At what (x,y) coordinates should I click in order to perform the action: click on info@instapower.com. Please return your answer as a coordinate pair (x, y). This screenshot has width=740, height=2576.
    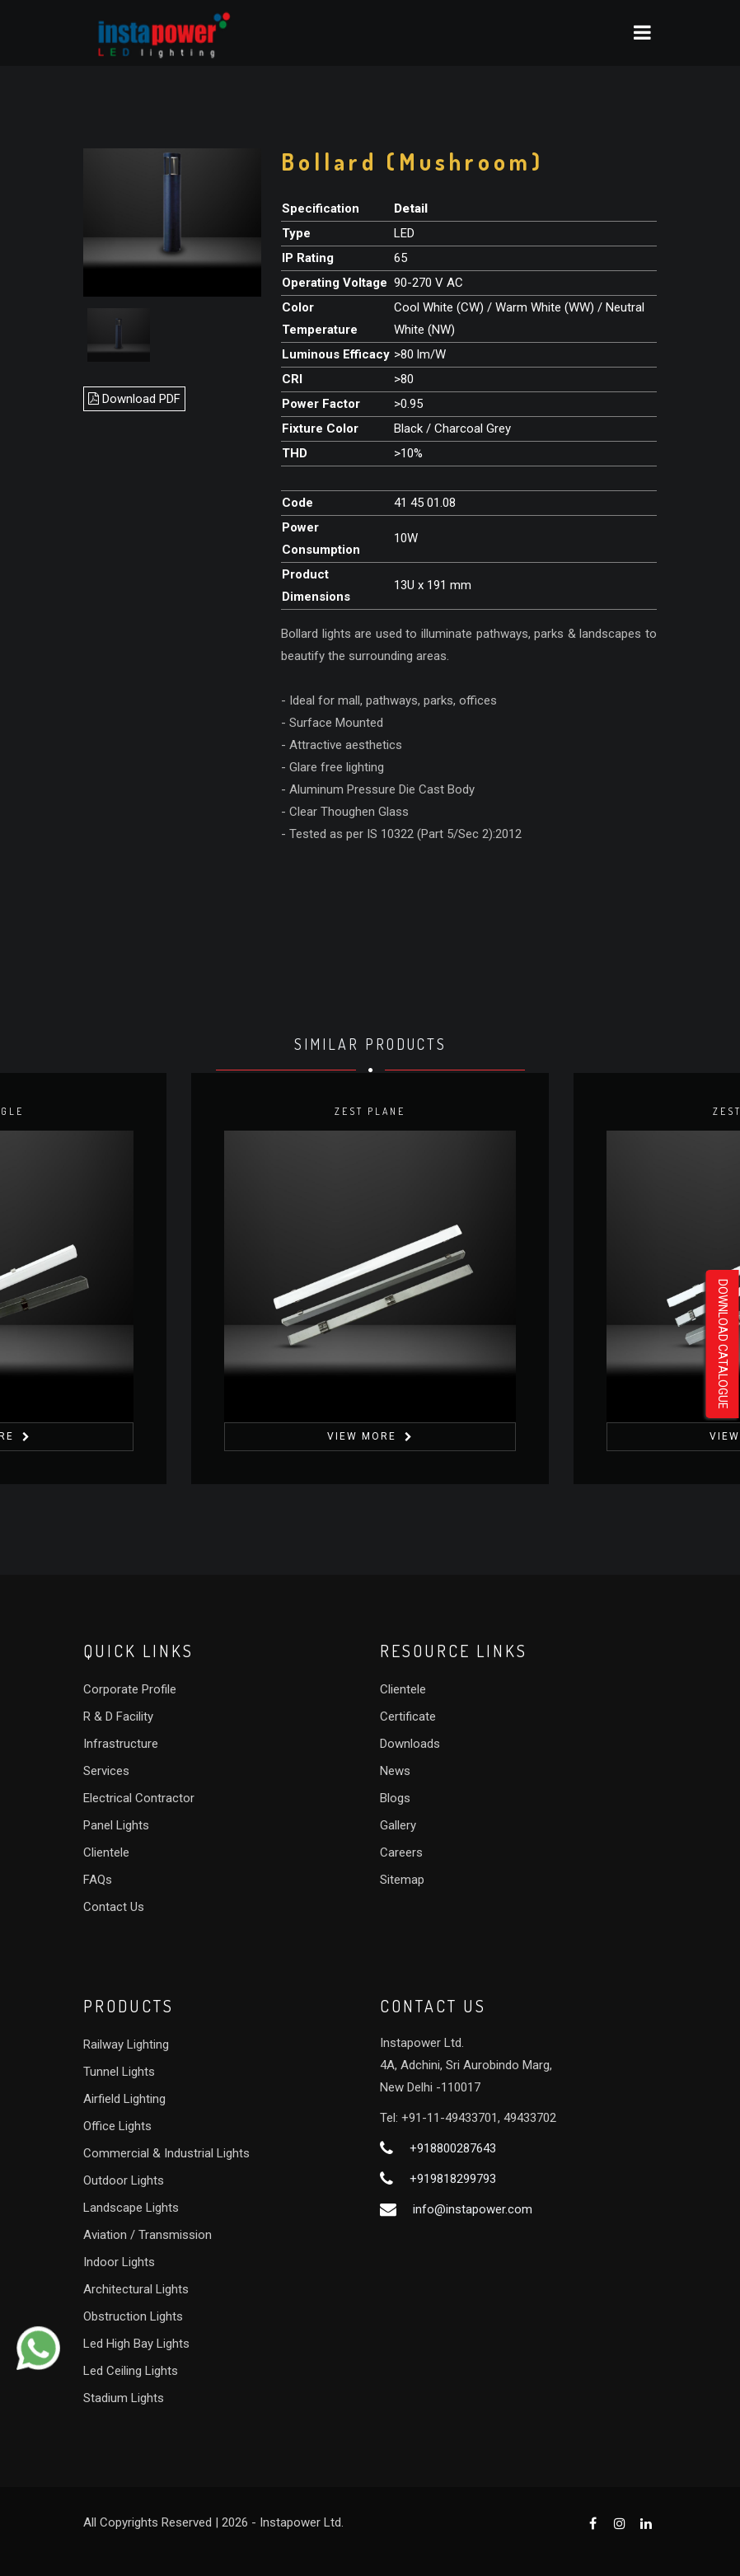
    Looking at the image, I should click on (472, 2209).